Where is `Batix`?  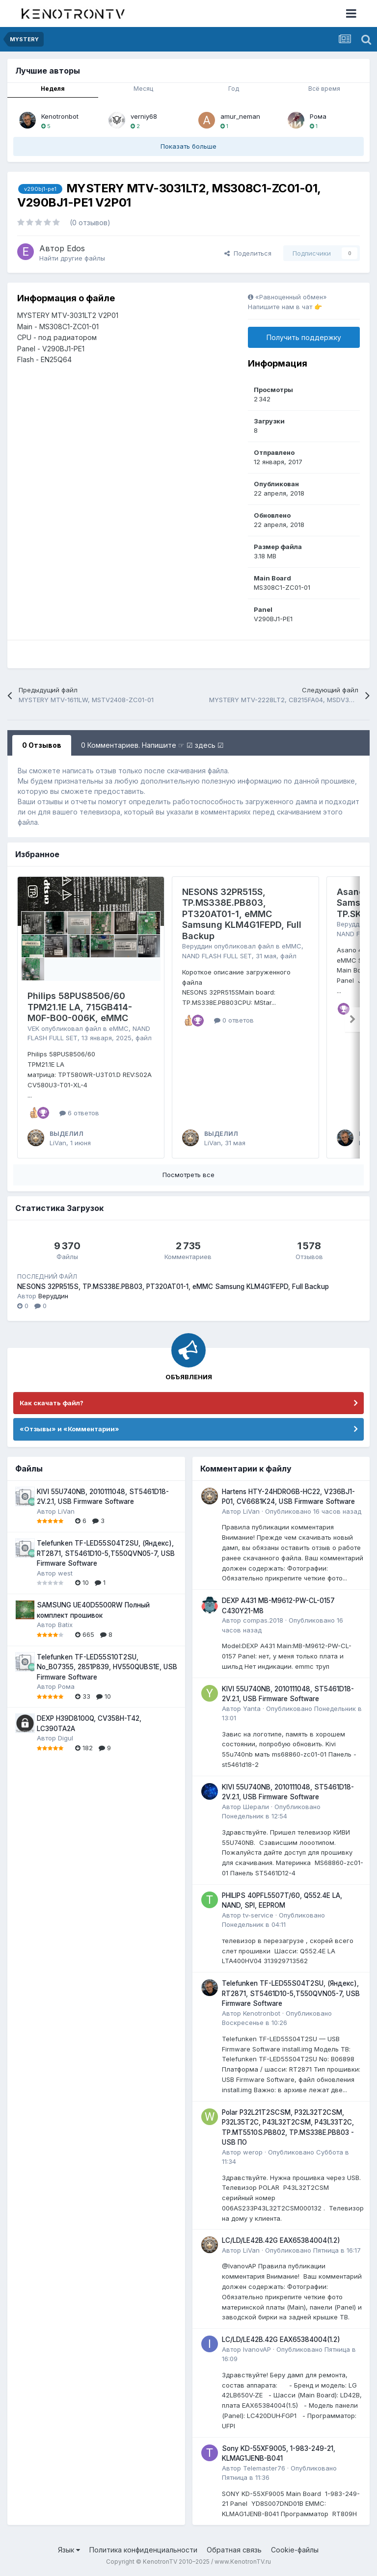
Batix is located at coordinates (65, 1625).